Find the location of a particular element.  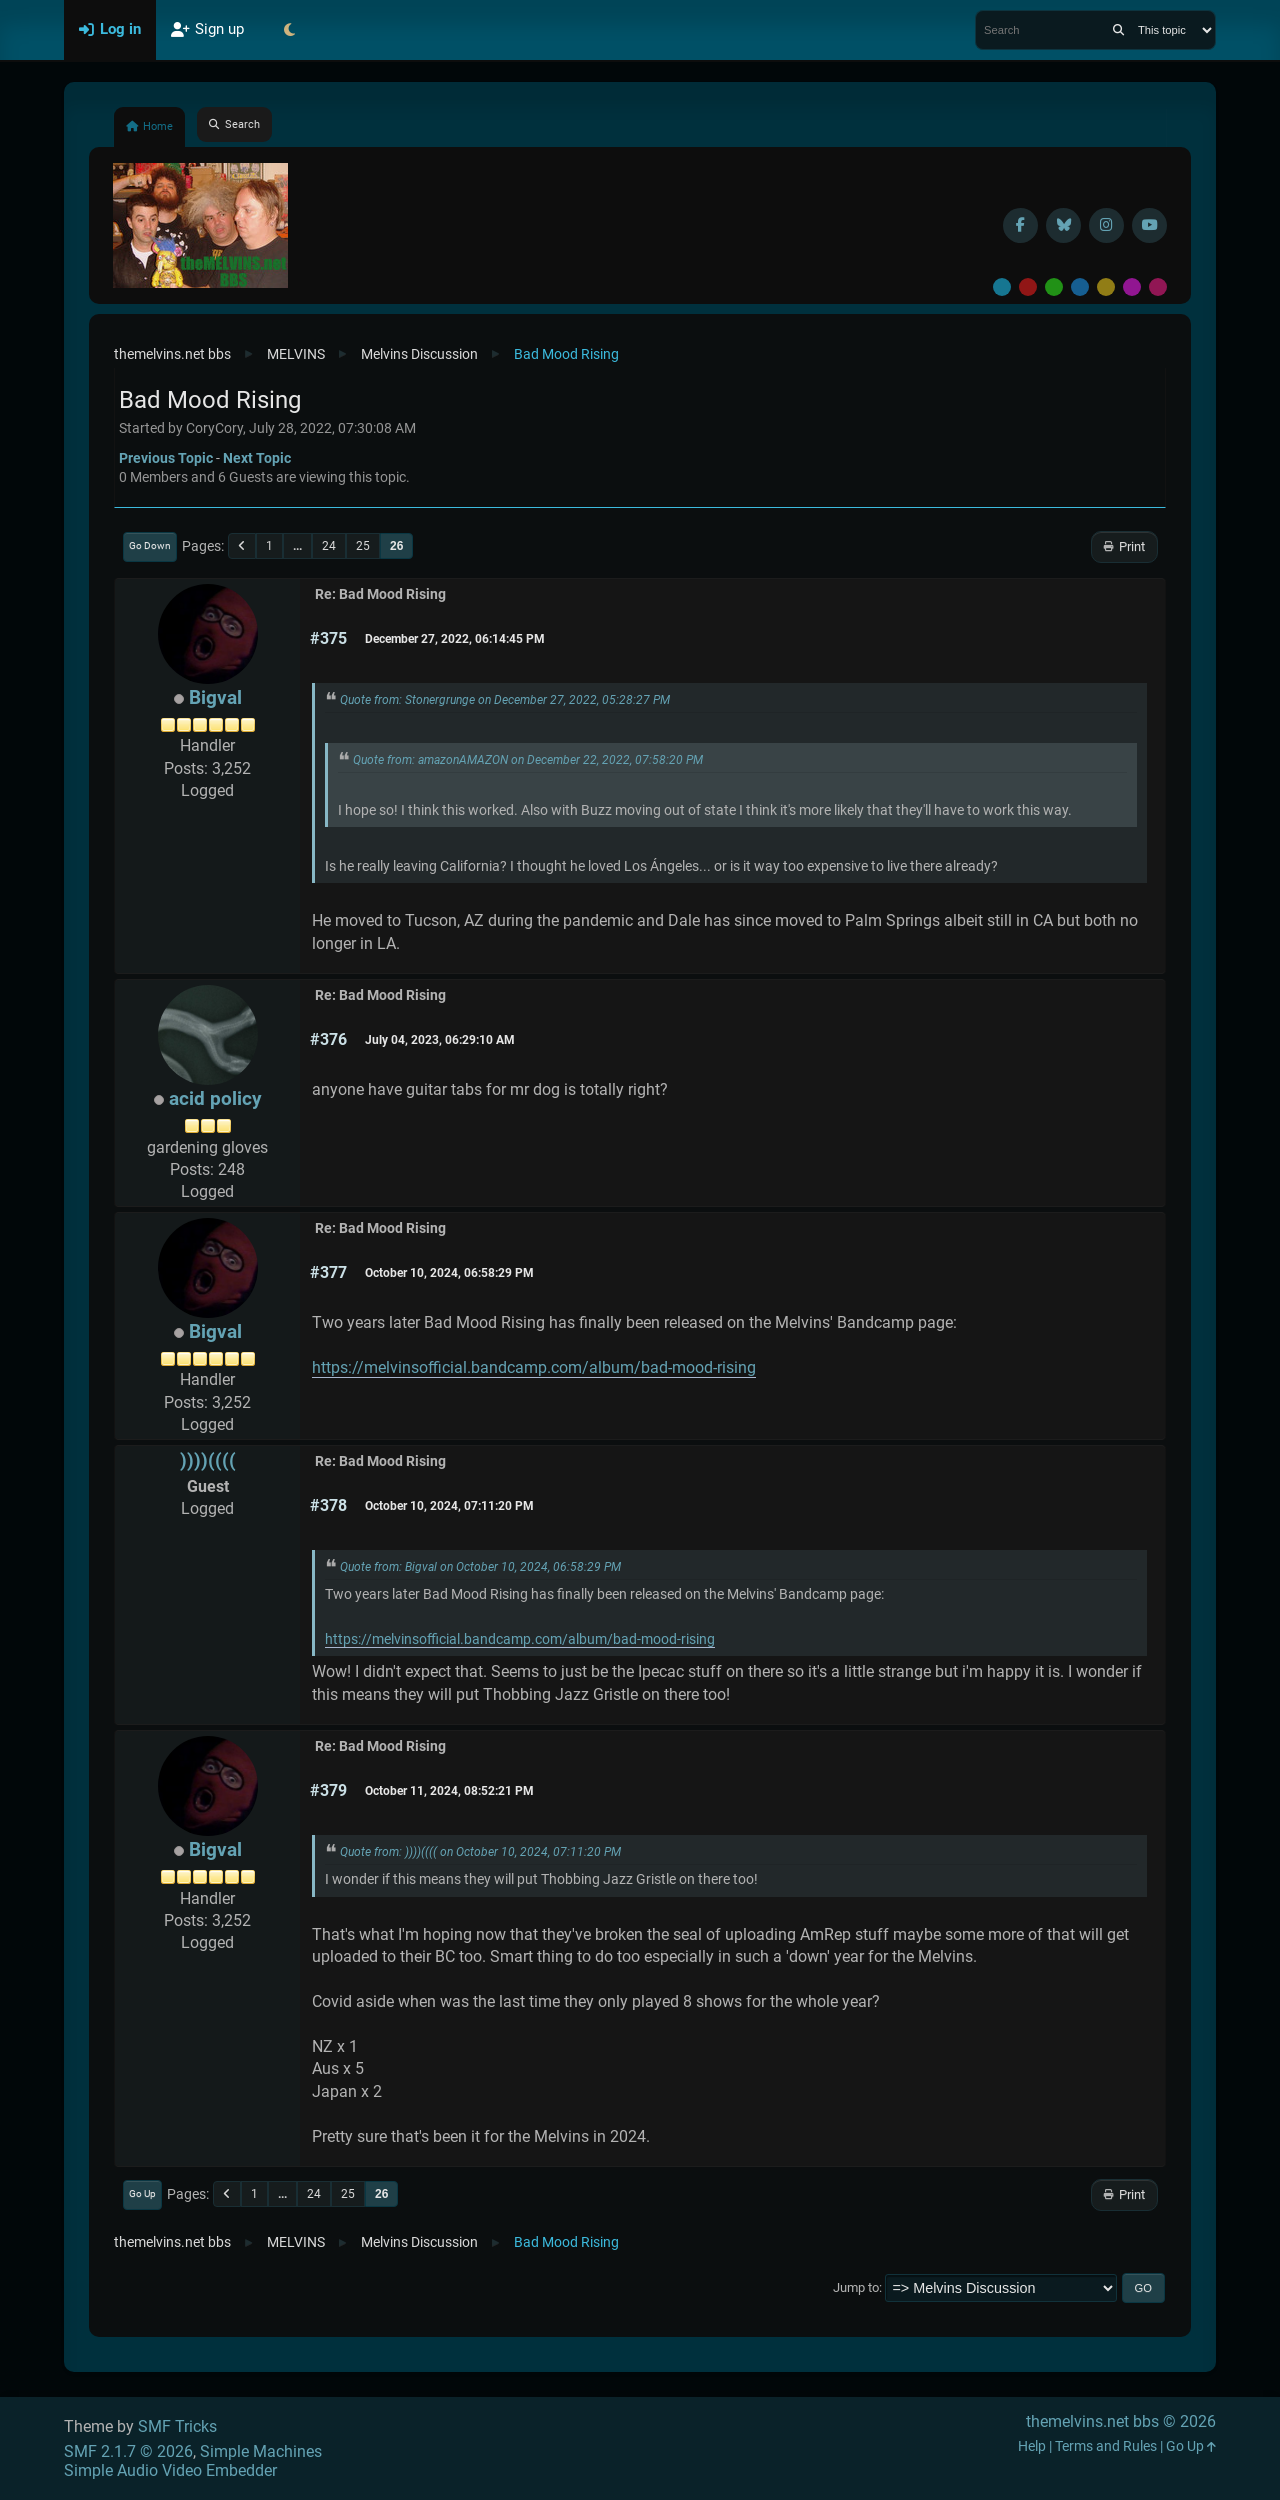

Blue is located at coordinates (1080, 287).